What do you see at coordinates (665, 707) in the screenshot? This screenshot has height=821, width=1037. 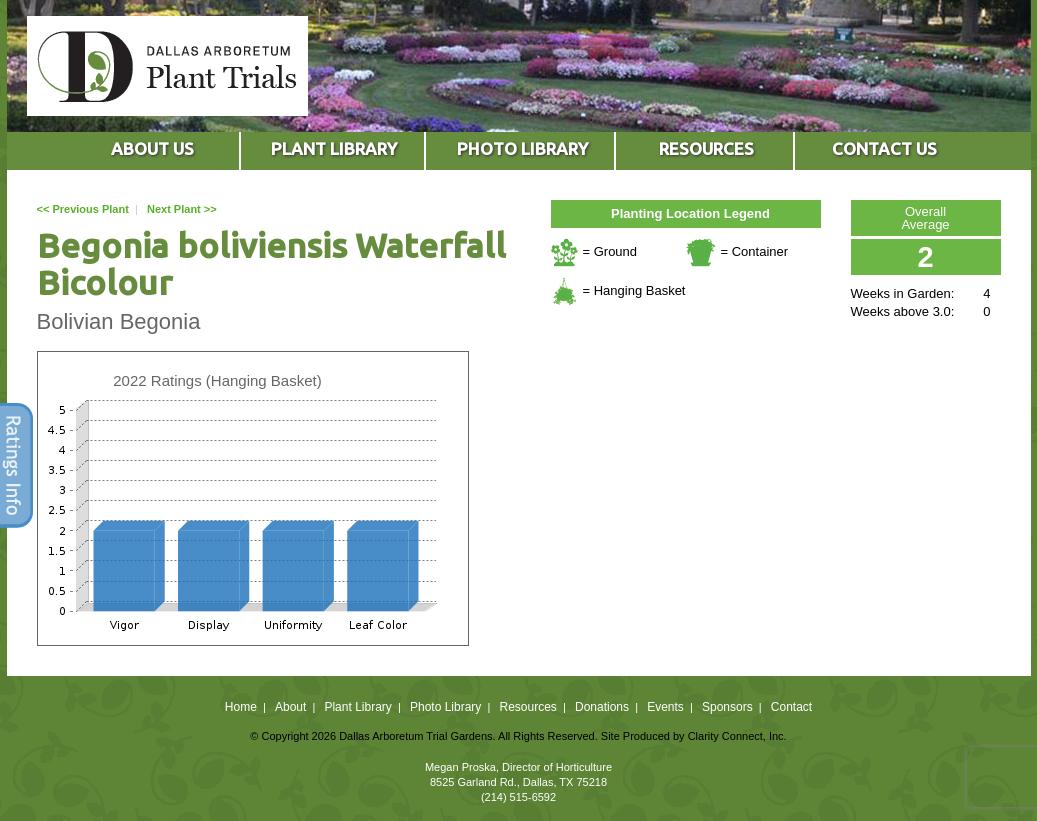 I see `Events` at bounding box center [665, 707].